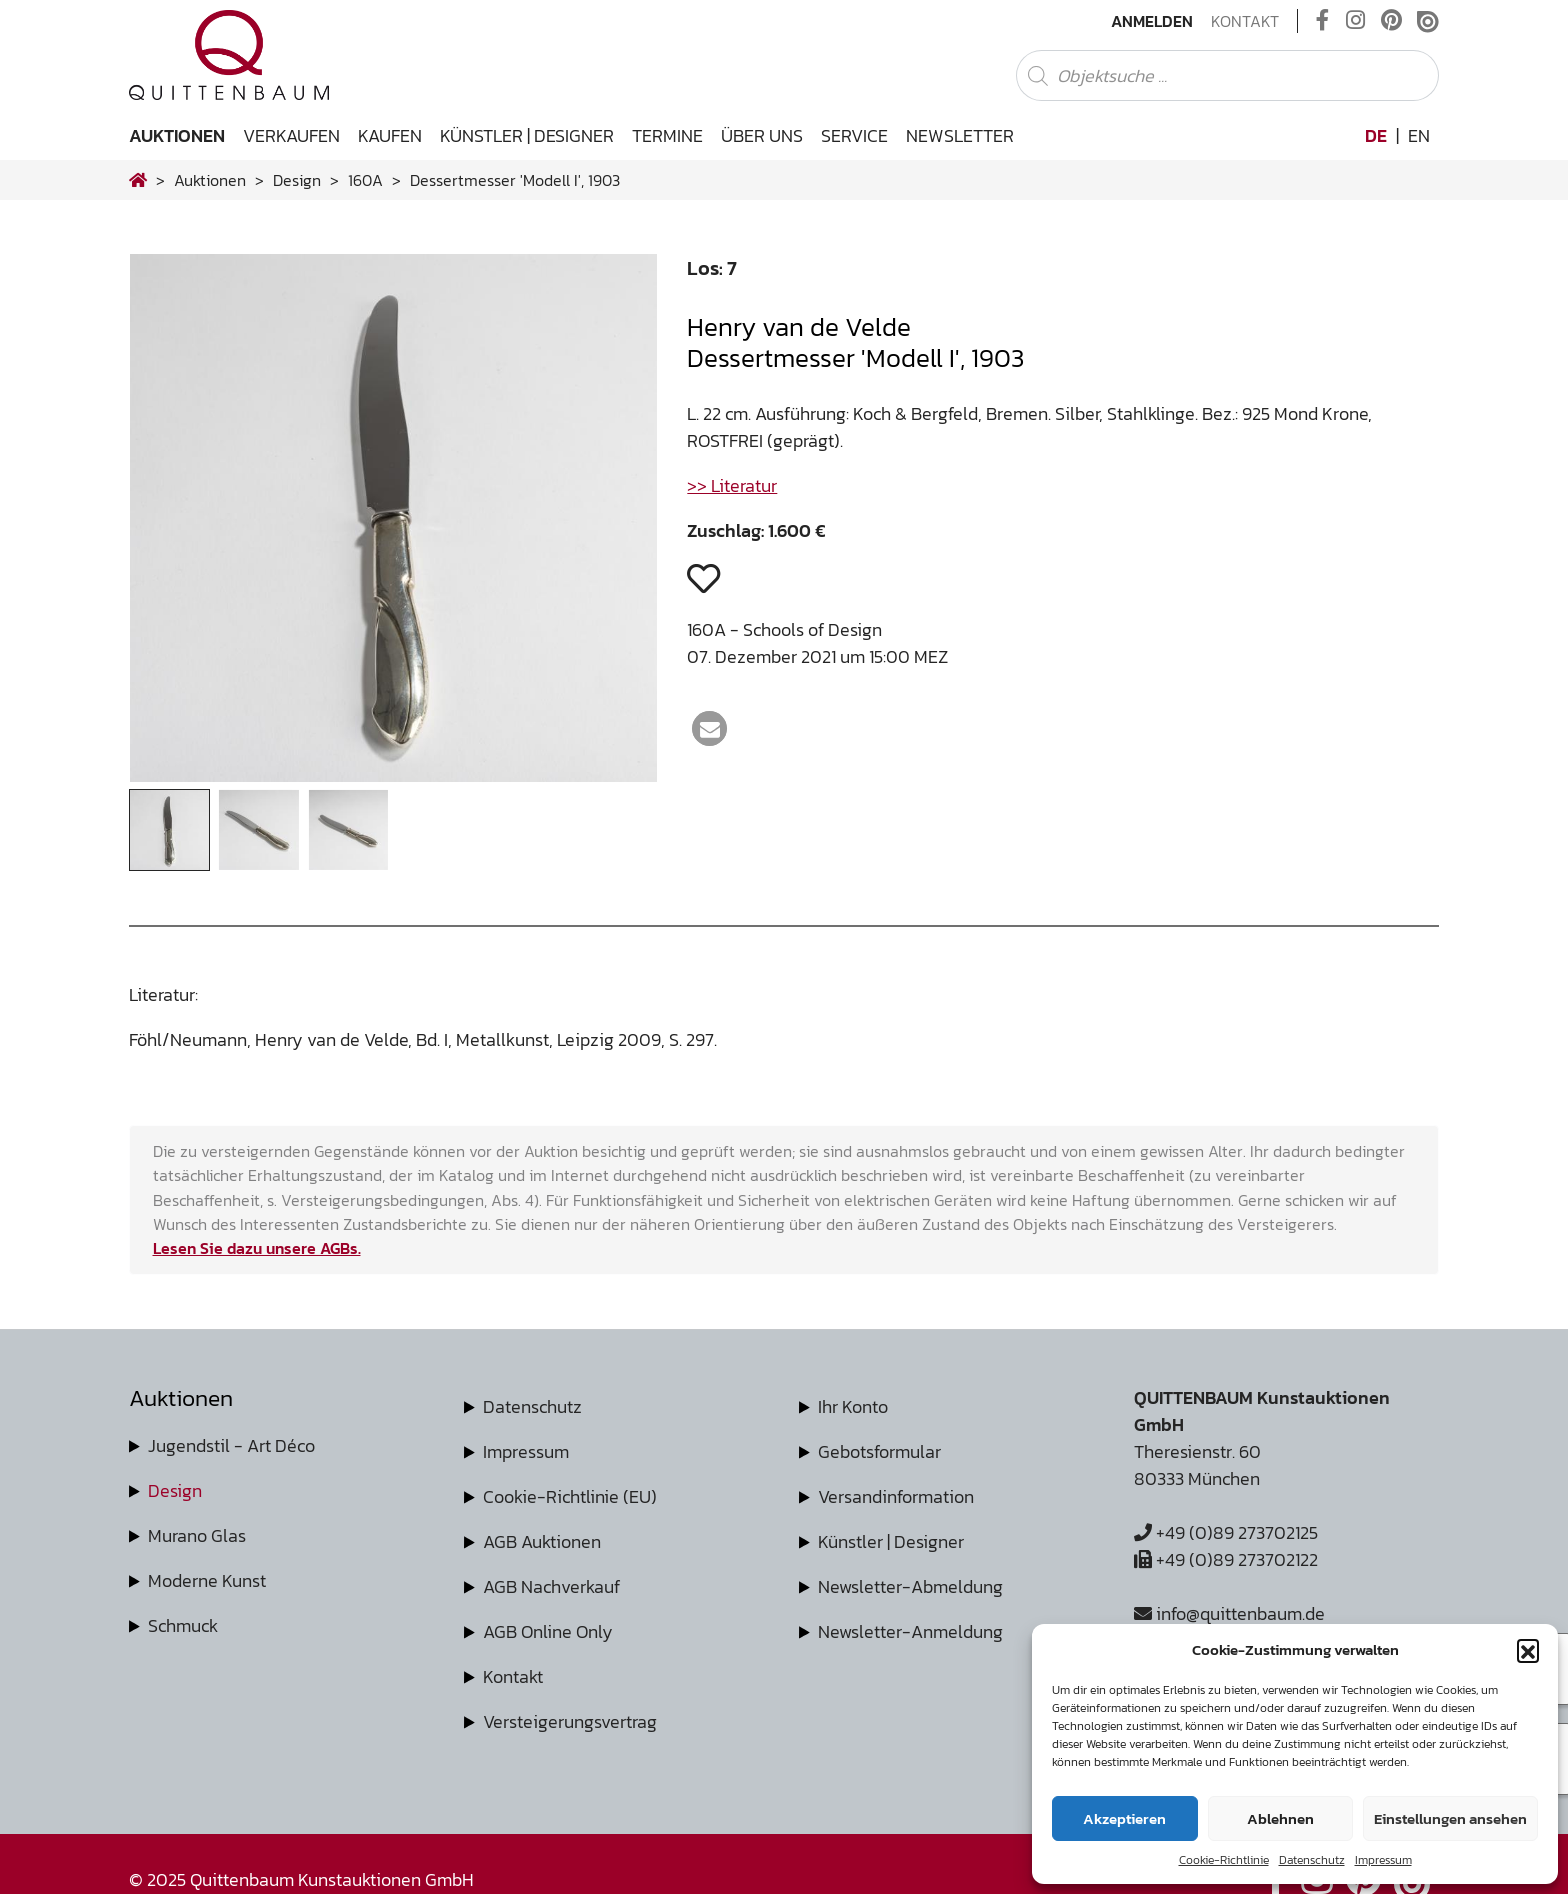  What do you see at coordinates (207, 1580) in the screenshot?
I see `Moderne Kunst` at bounding box center [207, 1580].